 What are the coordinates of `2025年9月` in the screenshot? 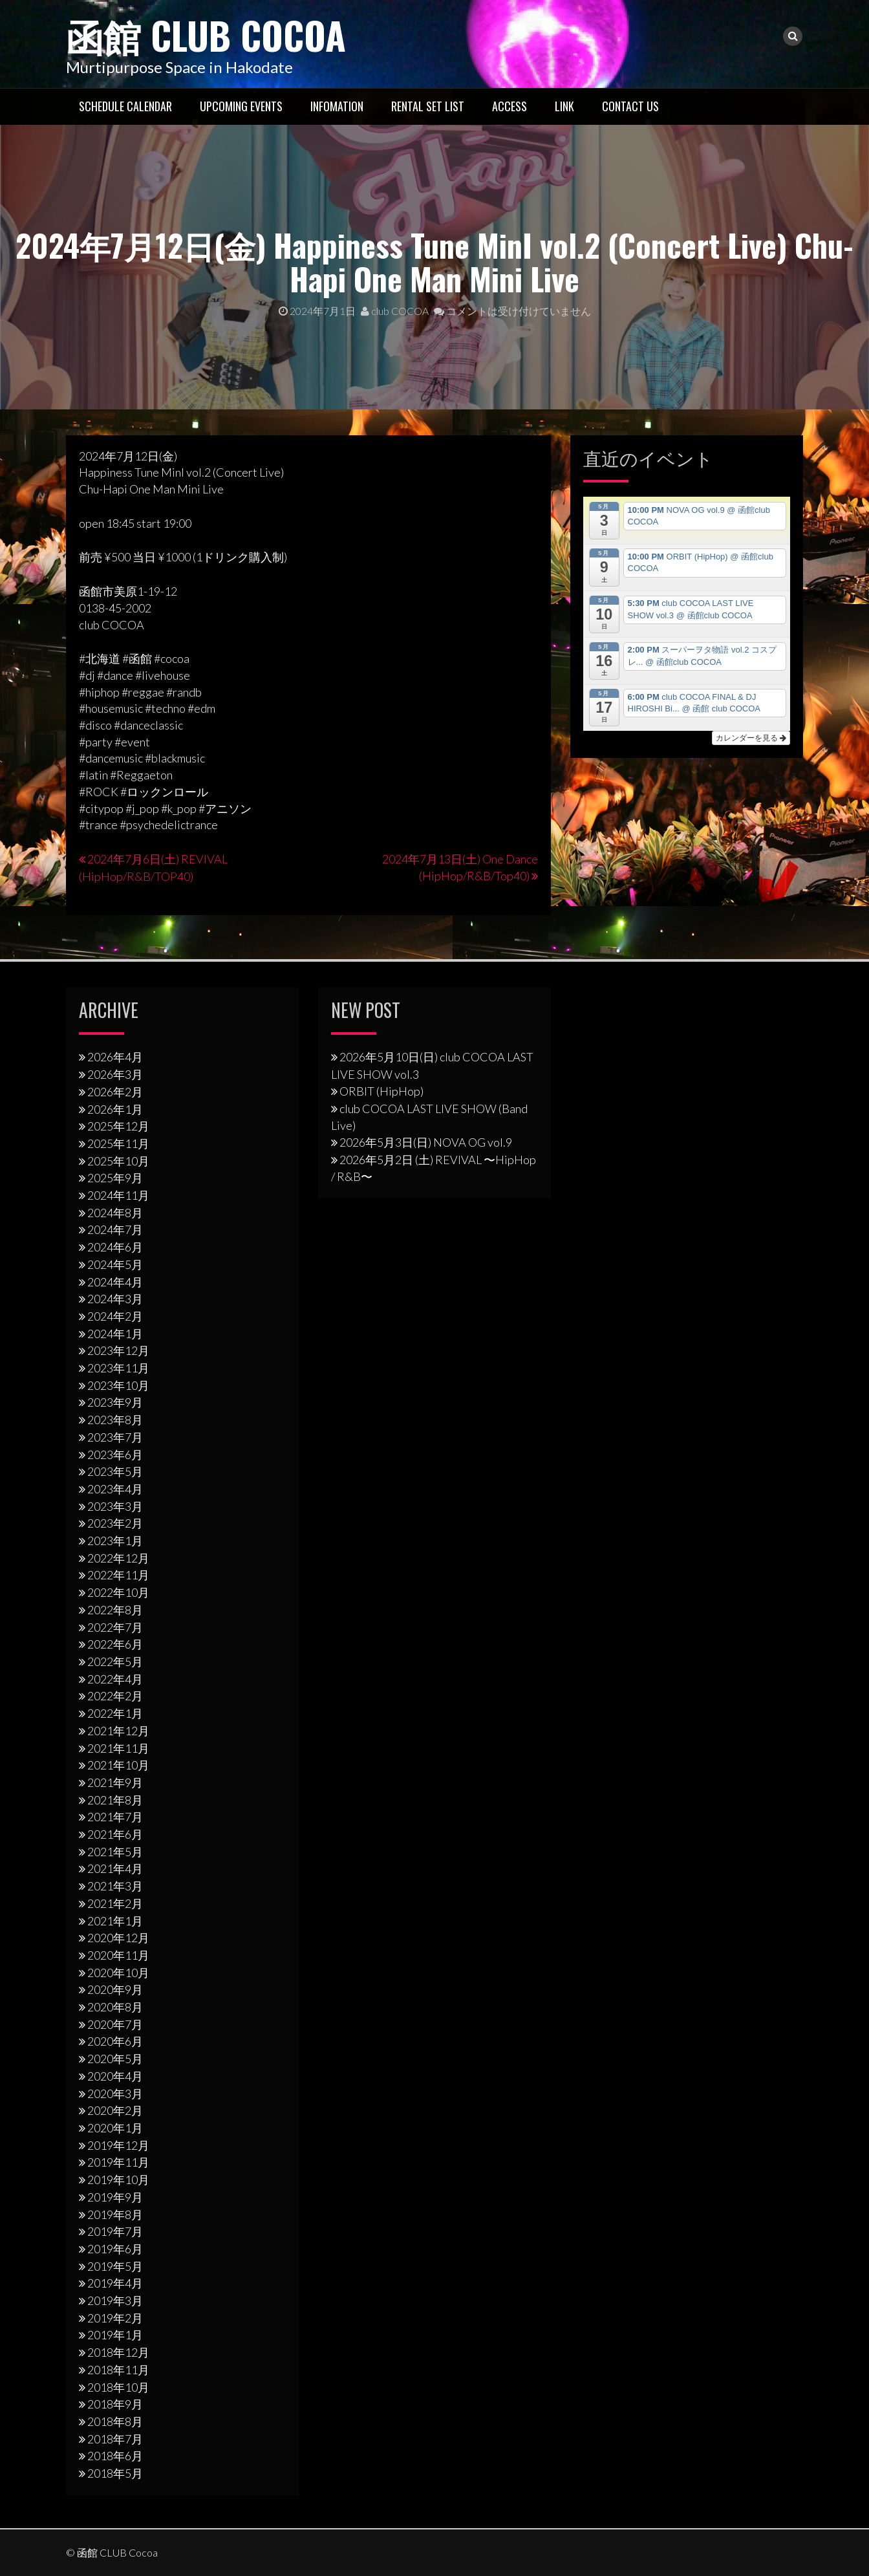 It's located at (115, 1178).